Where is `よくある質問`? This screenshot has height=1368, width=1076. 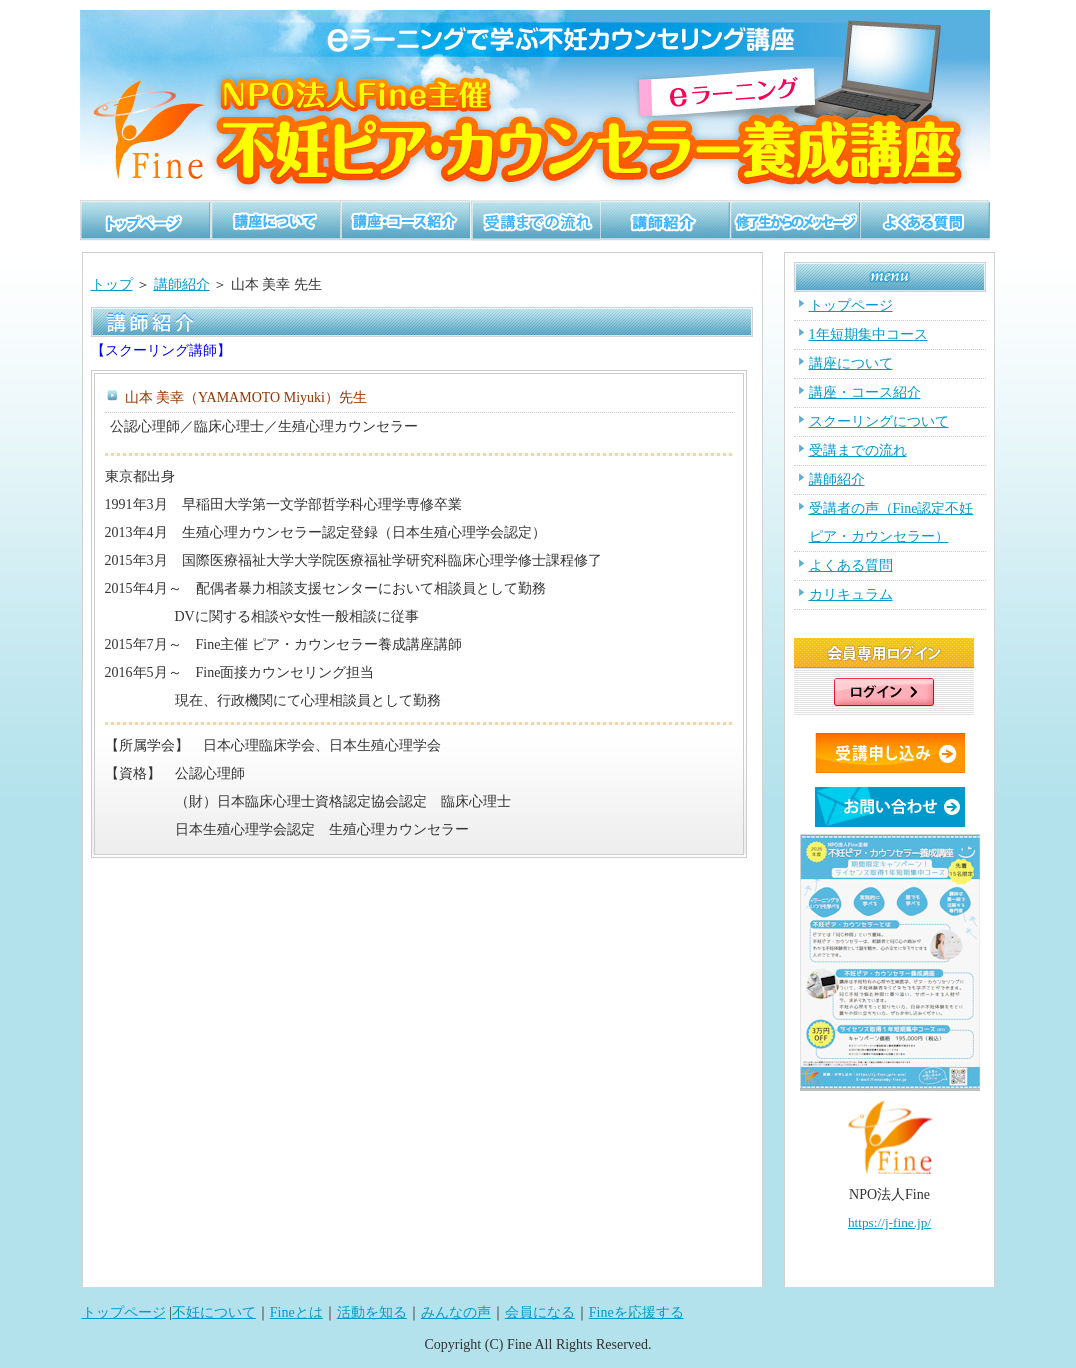 よくある質問 is located at coordinates (851, 565).